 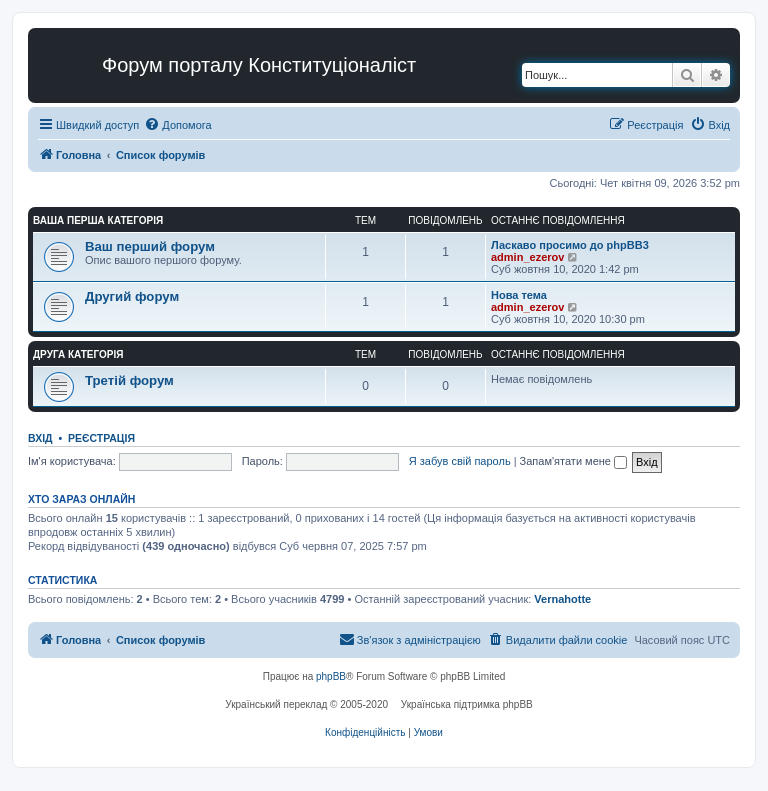 What do you see at coordinates (78, 354) in the screenshot?
I see `Друга категорія` at bounding box center [78, 354].